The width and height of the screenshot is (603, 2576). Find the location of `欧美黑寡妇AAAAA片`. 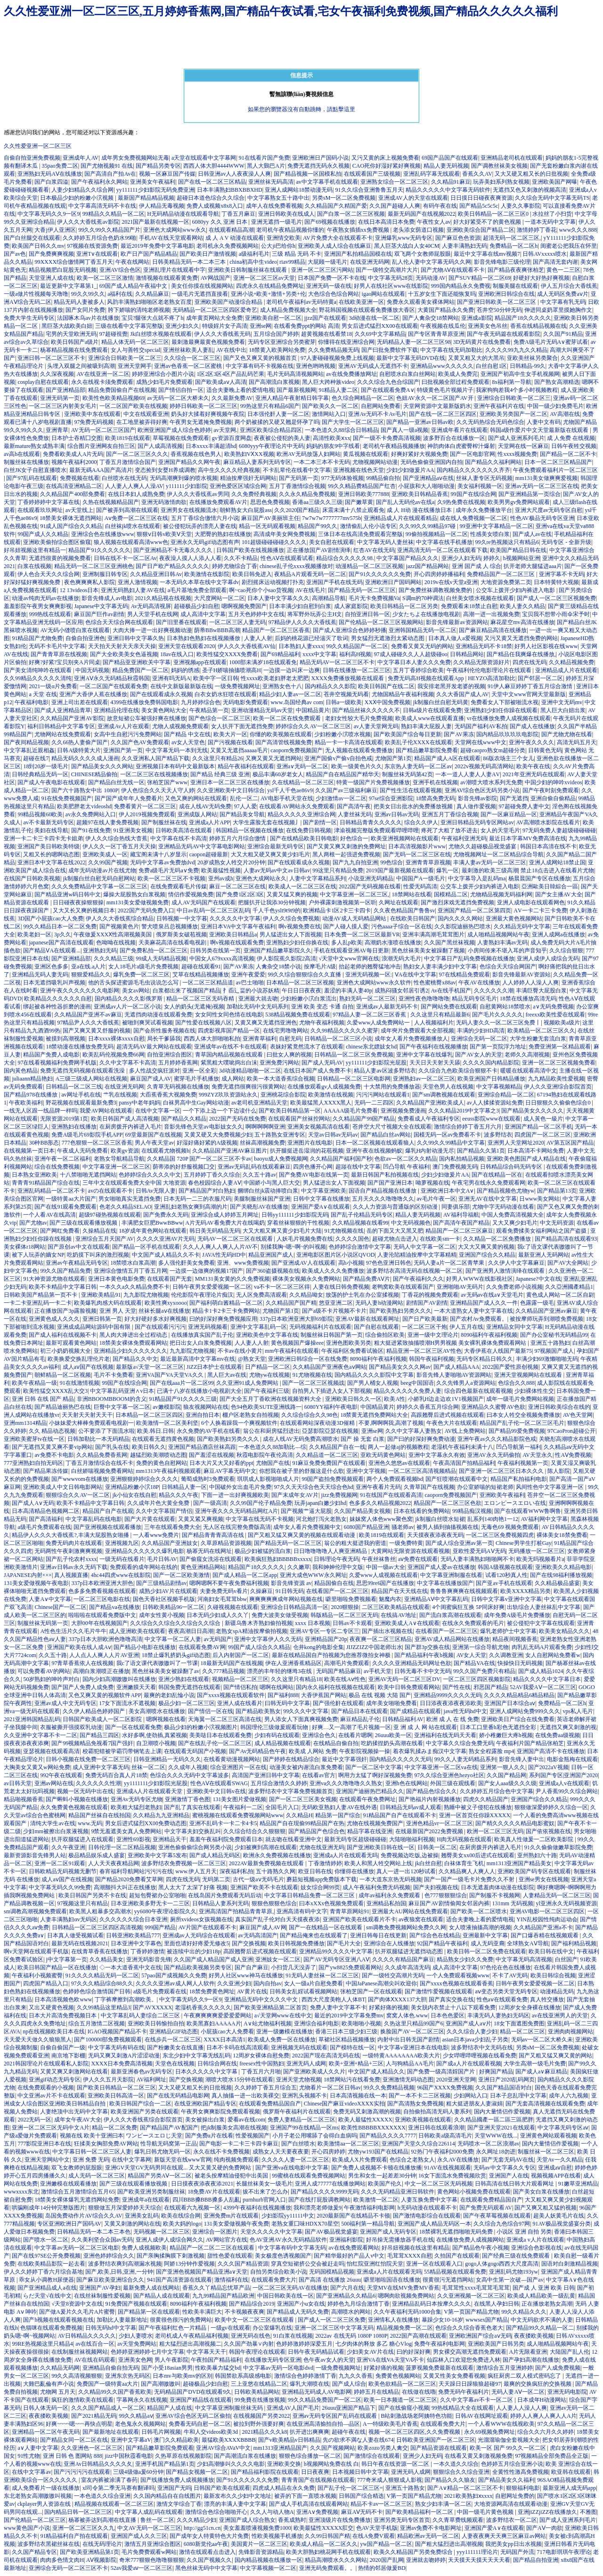

欧美黑寡妇AAAAA片 is located at coordinates (214, 2023).